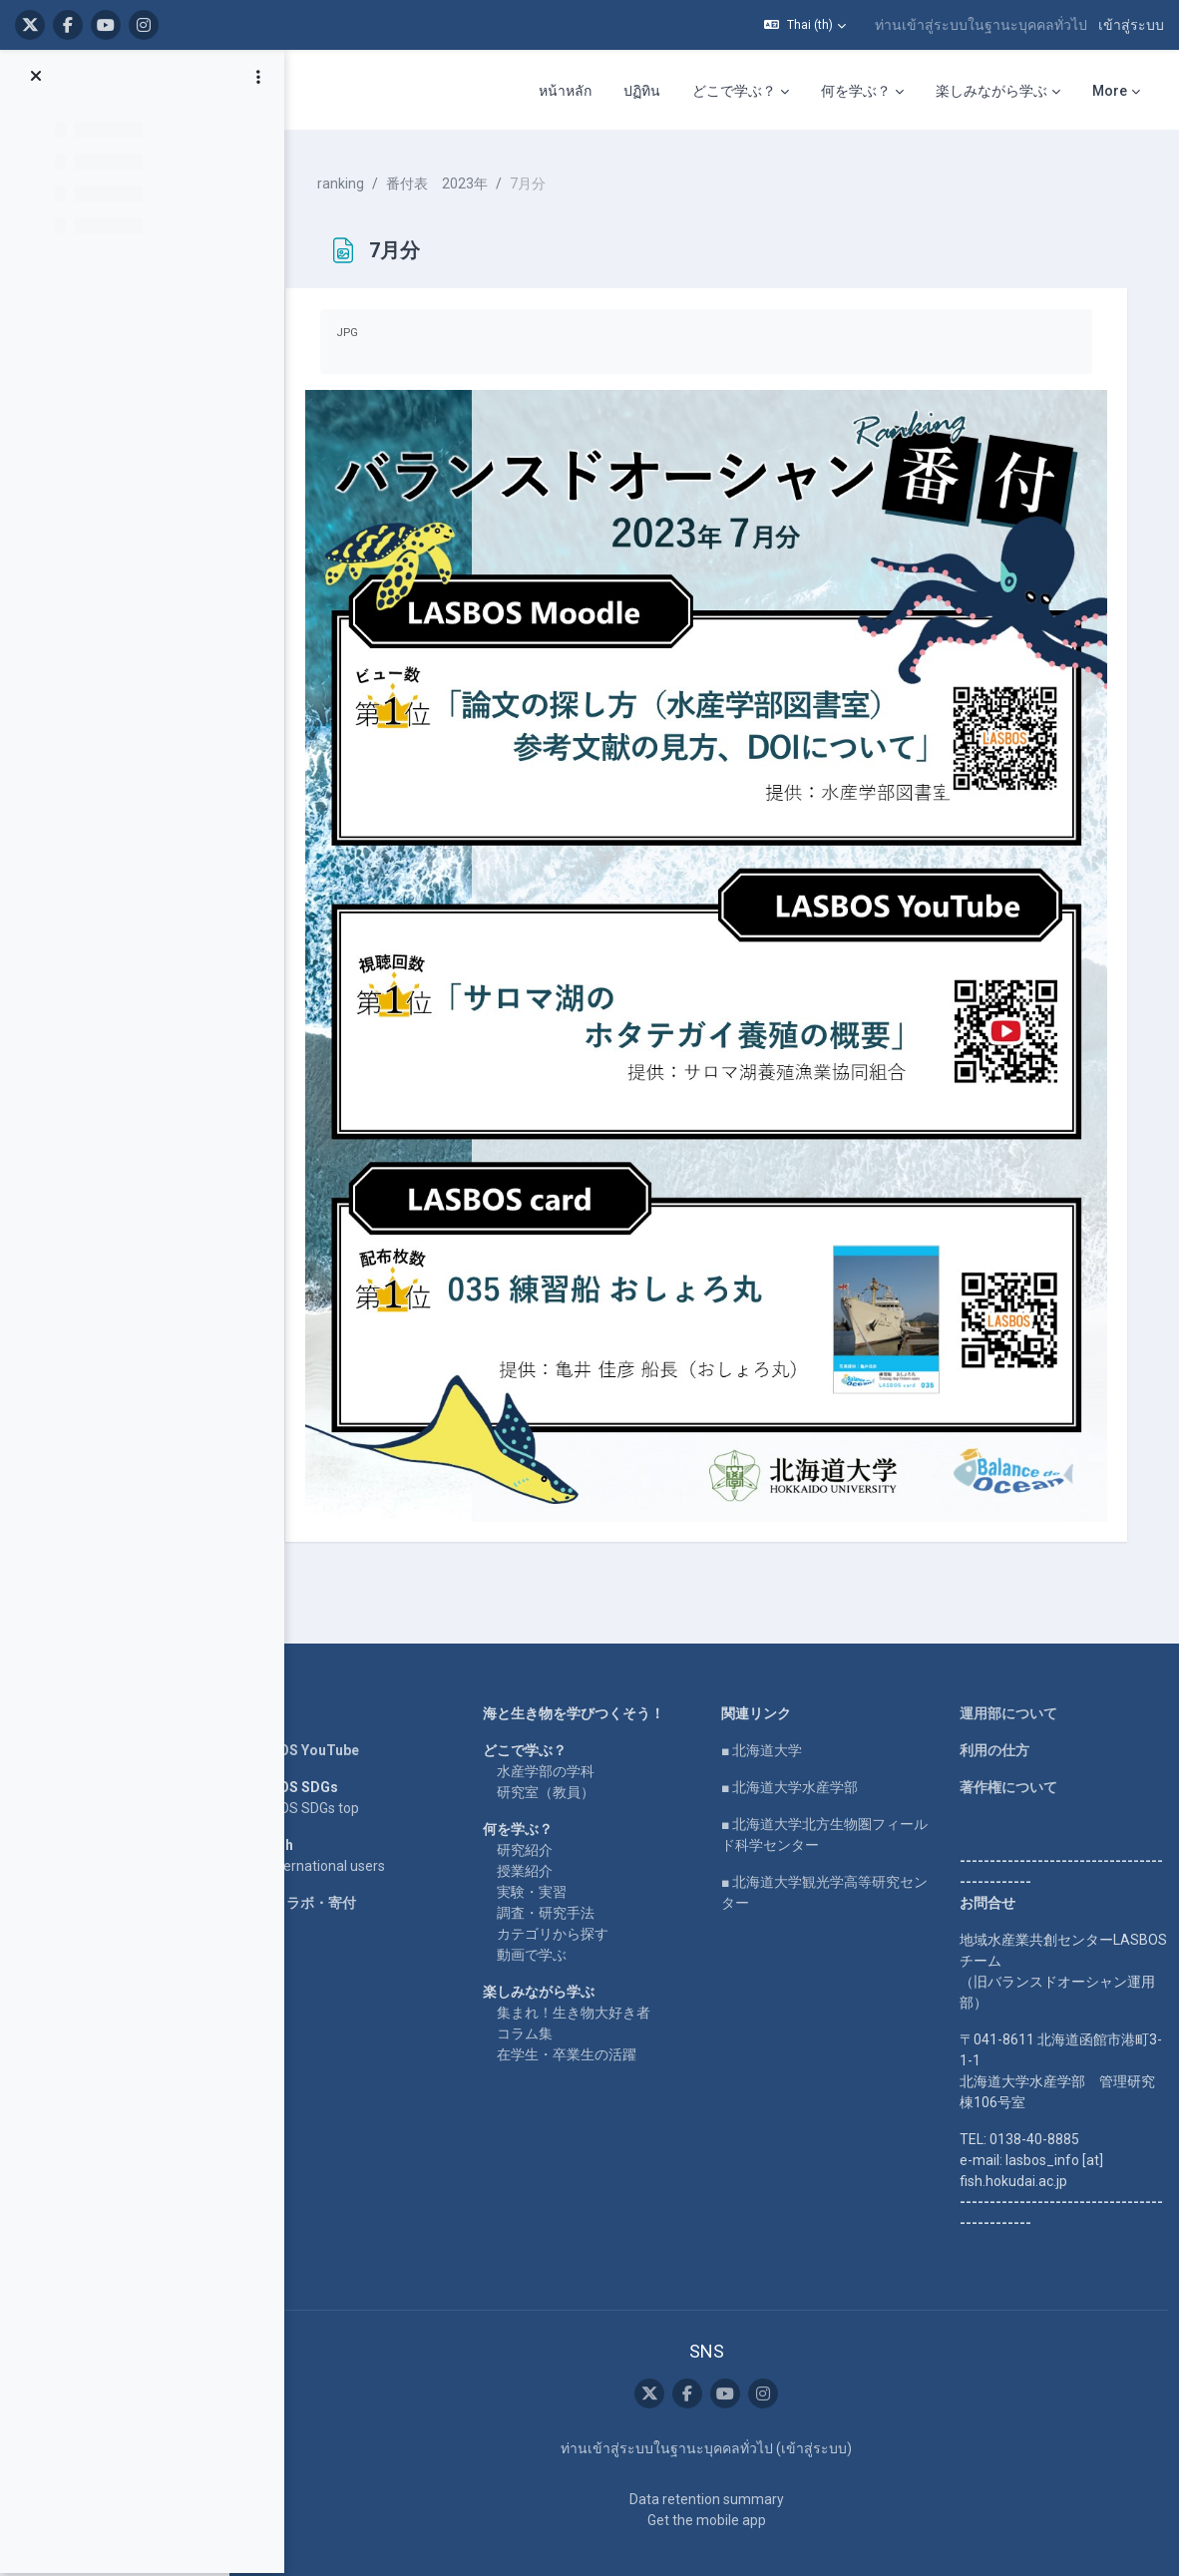 The height and width of the screenshot is (2576, 1179). What do you see at coordinates (715, 2457) in the screenshot?
I see `Data retention summary` at bounding box center [715, 2457].